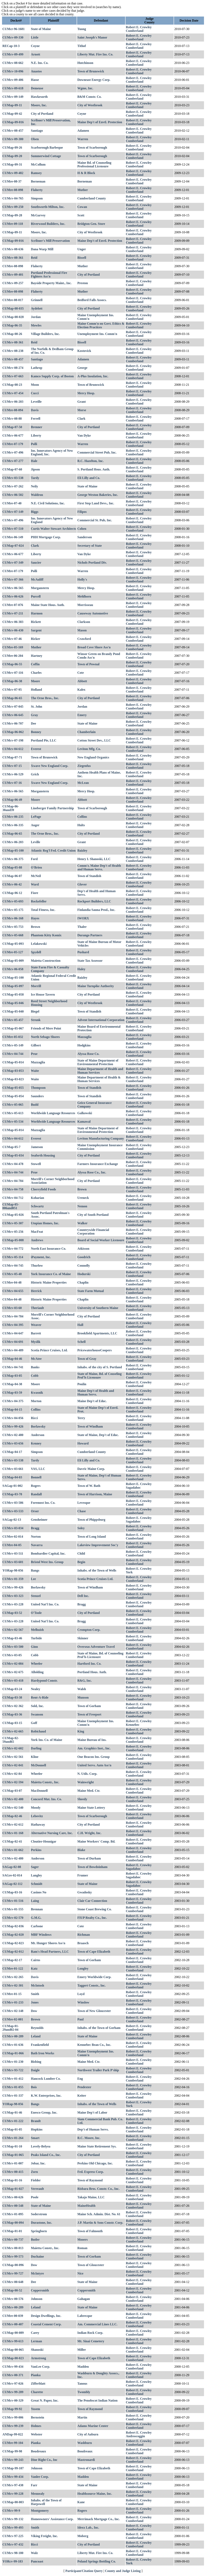 The width and height of the screenshot is (206, 2576). What do you see at coordinates (35, 1807) in the screenshot?
I see `Moody` at bounding box center [35, 1807].